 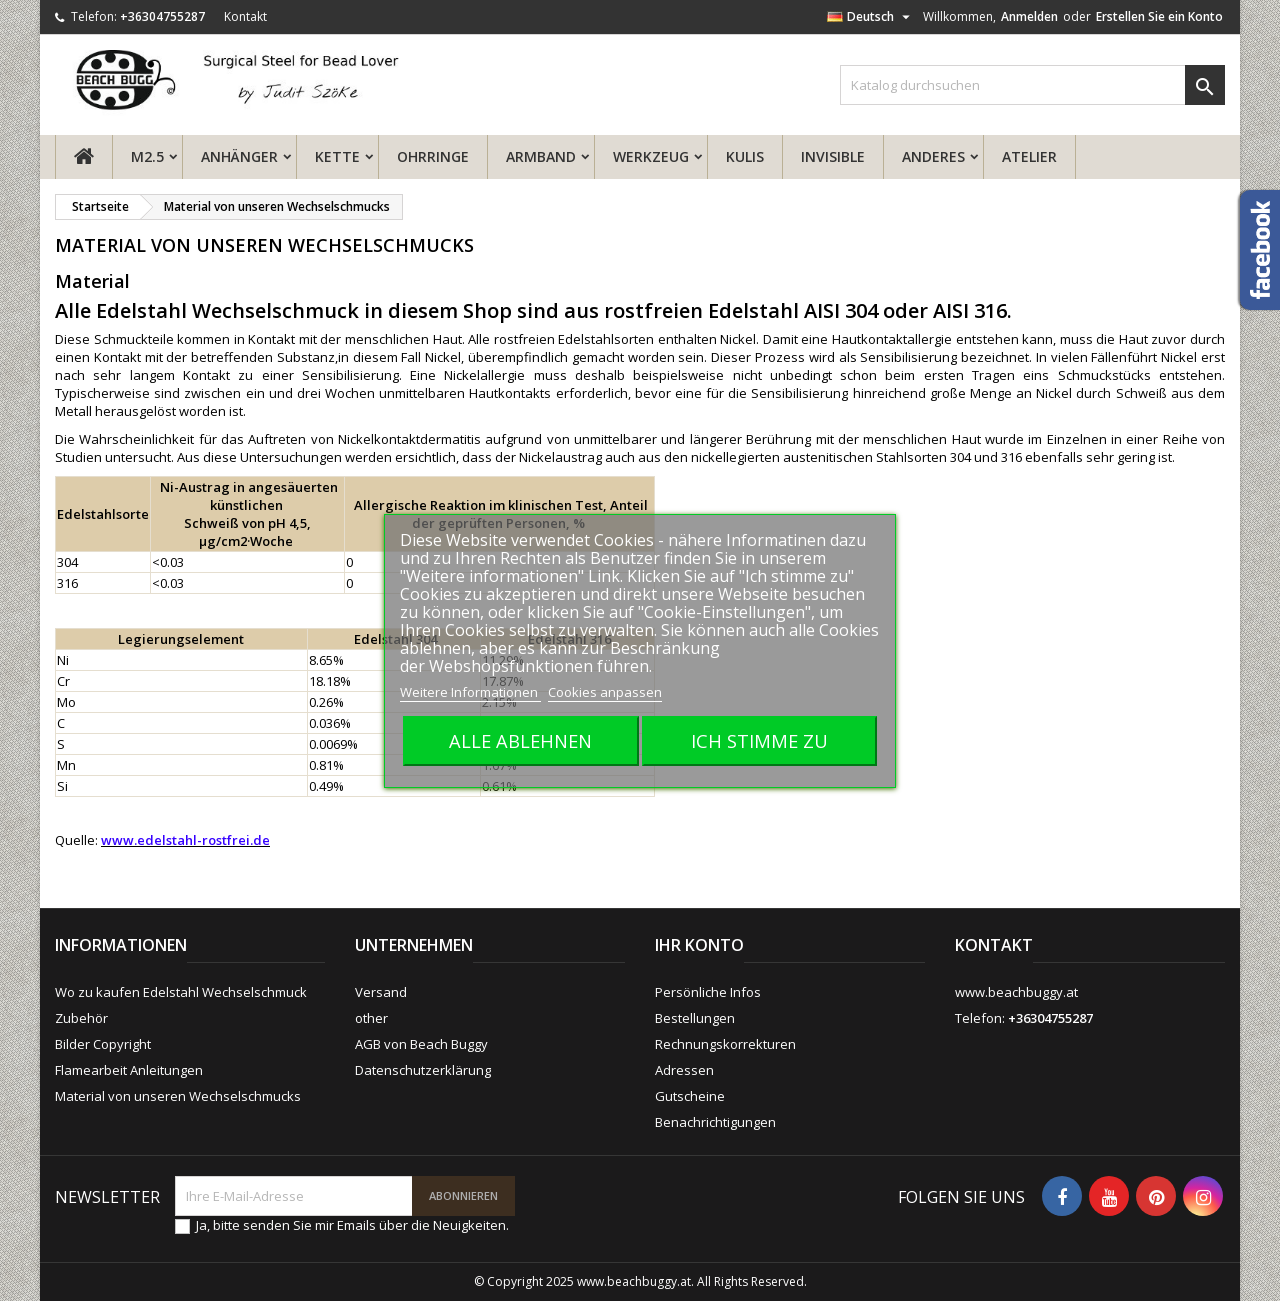 What do you see at coordinates (103, 1044) in the screenshot?
I see `Bilder Copyright` at bounding box center [103, 1044].